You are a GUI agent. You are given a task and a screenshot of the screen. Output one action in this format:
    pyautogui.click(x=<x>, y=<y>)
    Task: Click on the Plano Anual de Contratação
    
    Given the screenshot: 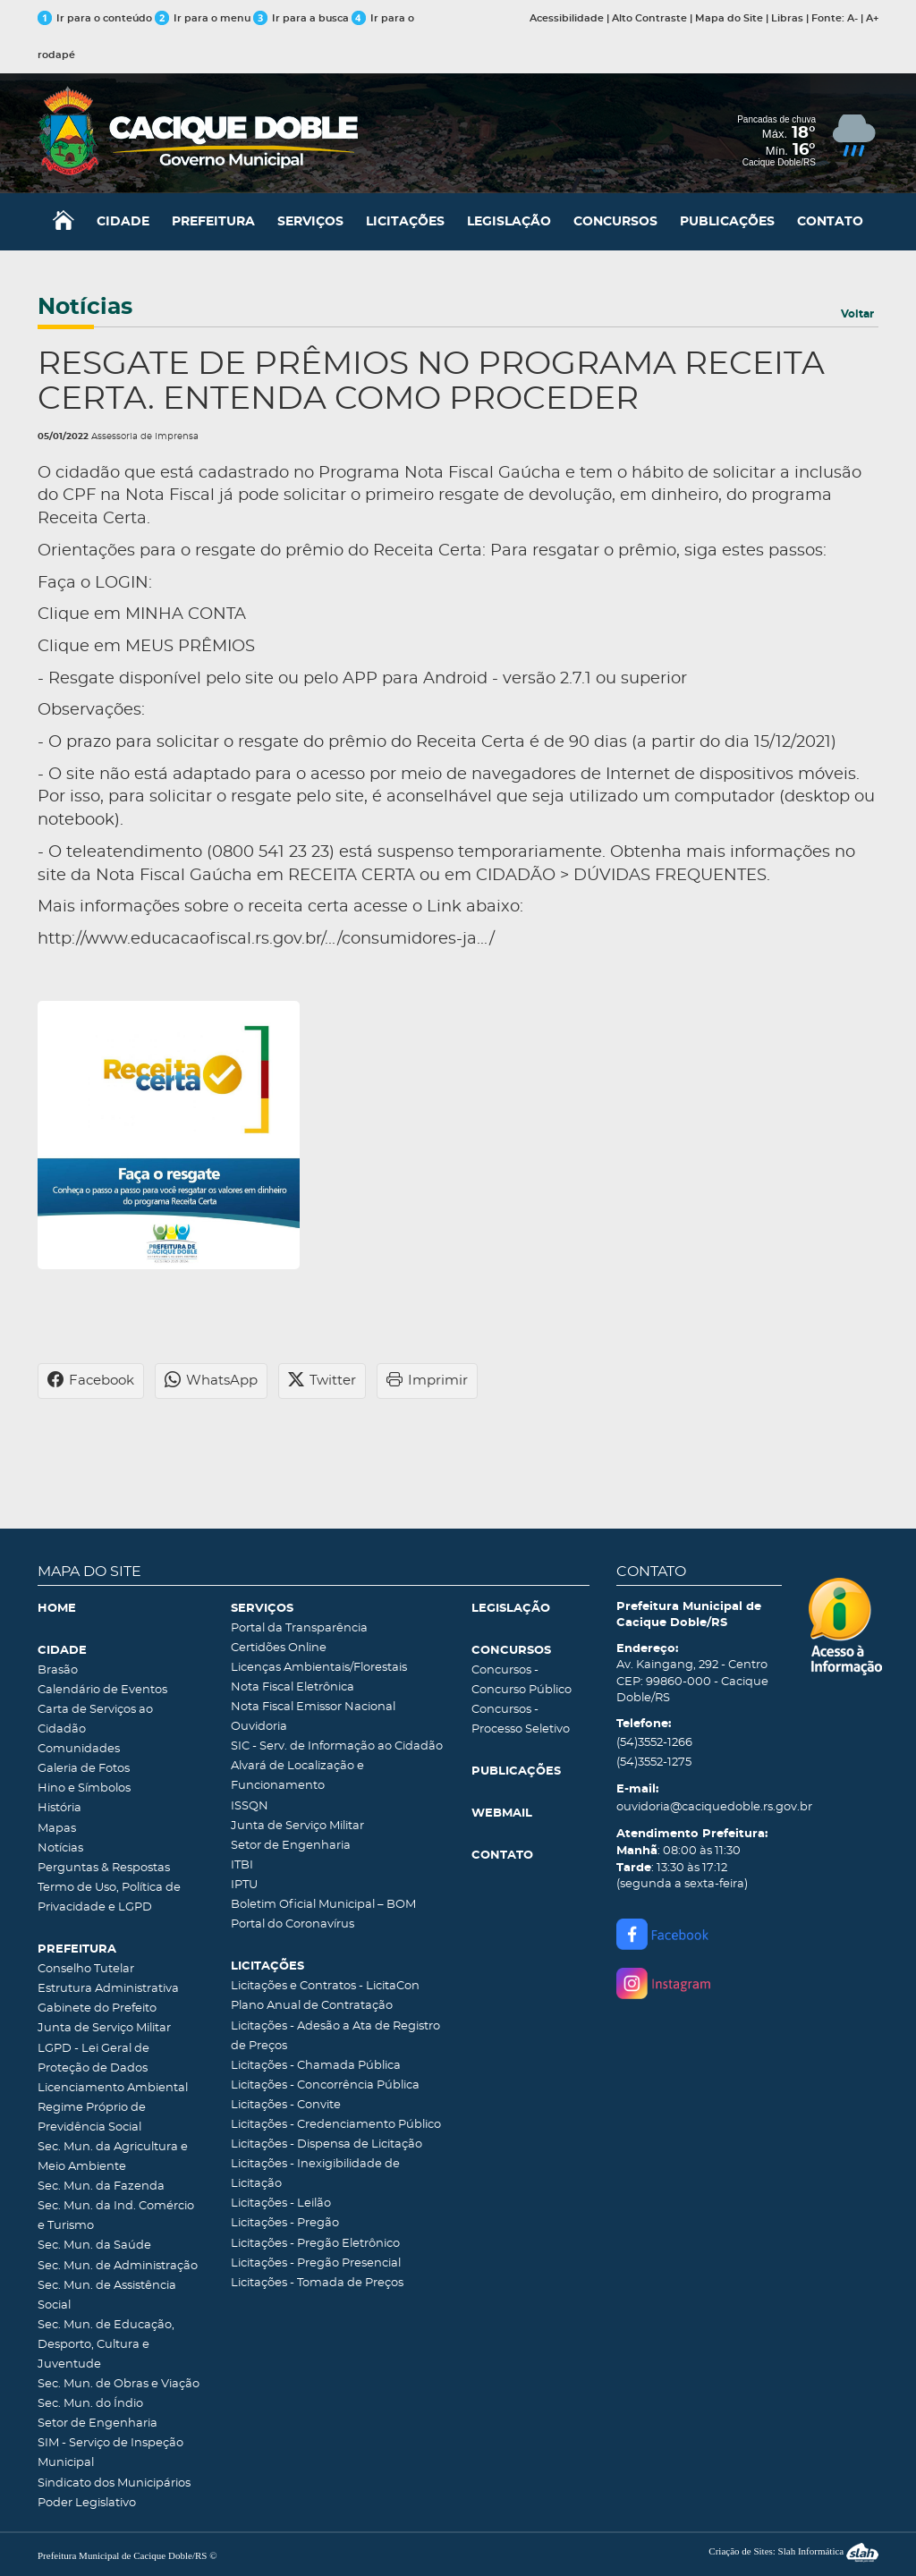 What is the action you would take?
    pyautogui.click(x=312, y=2006)
    